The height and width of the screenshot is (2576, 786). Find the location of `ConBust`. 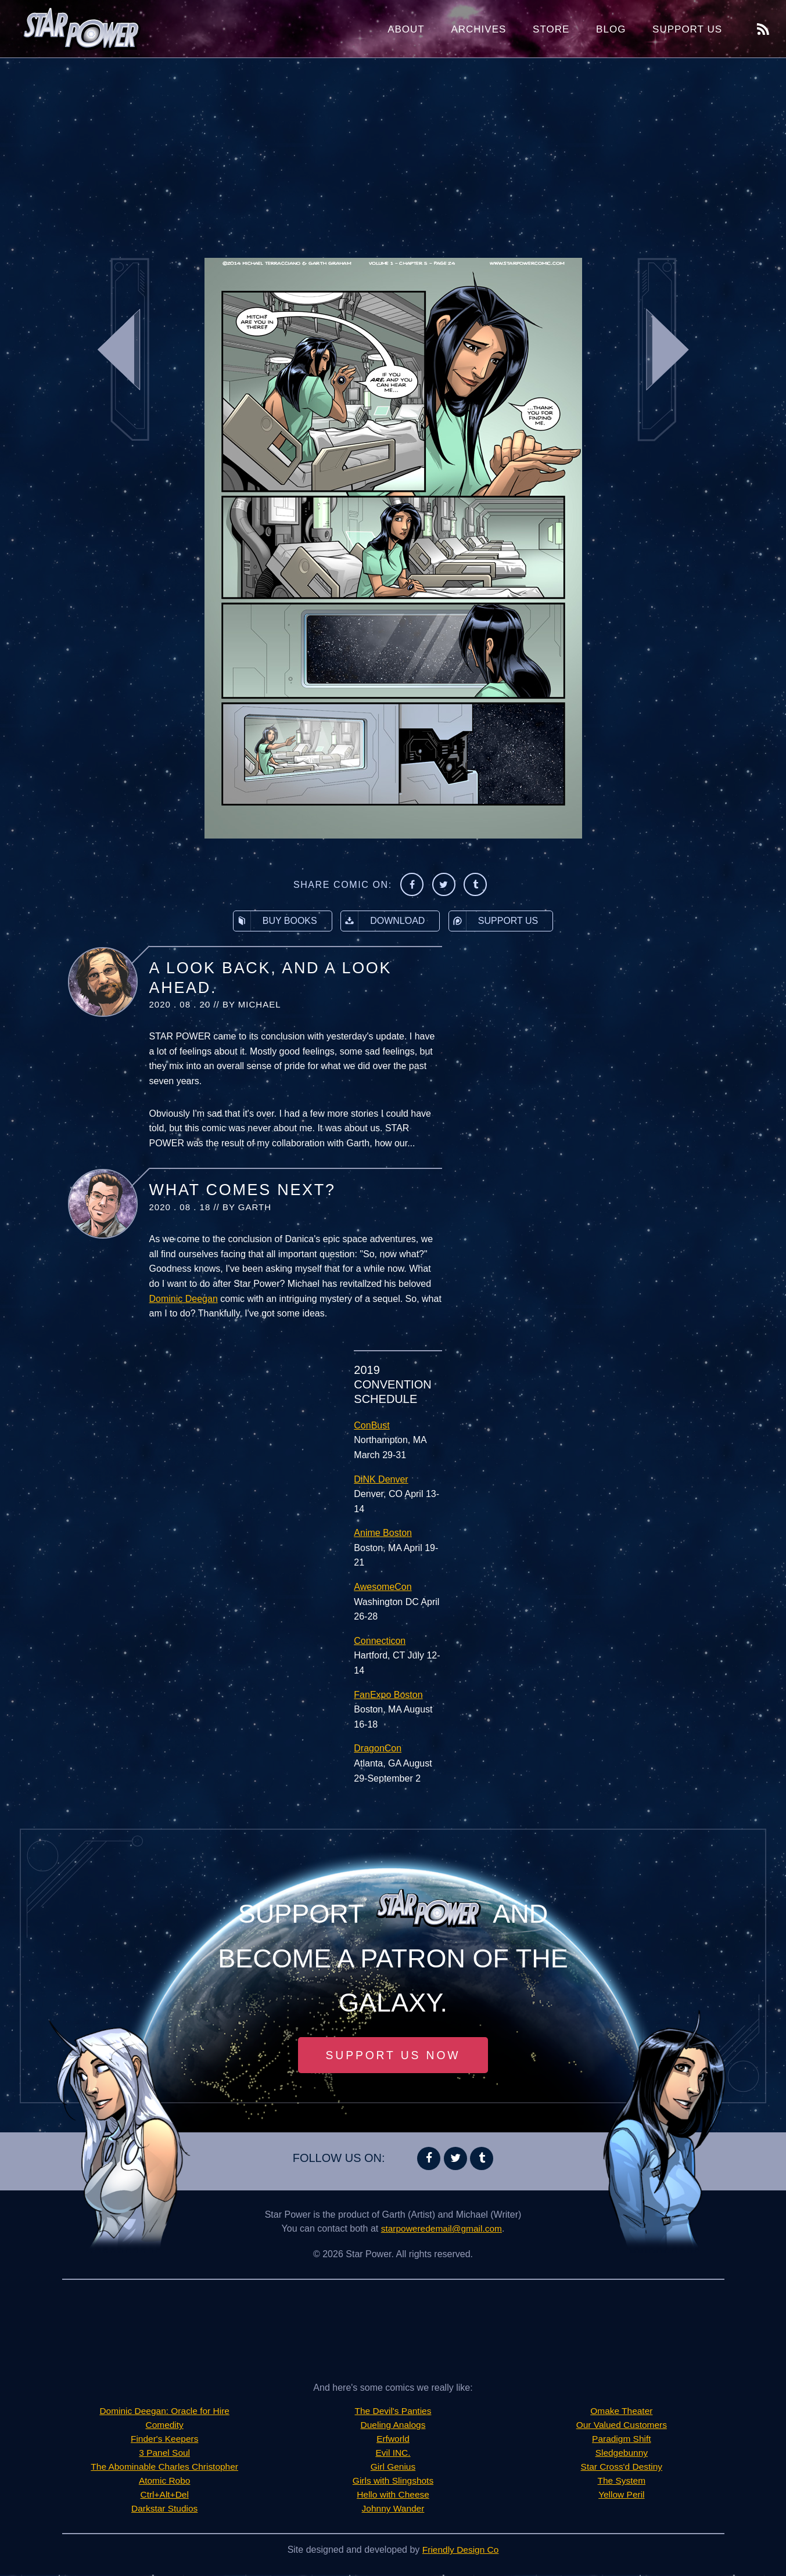

ConBust is located at coordinates (371, 1425).